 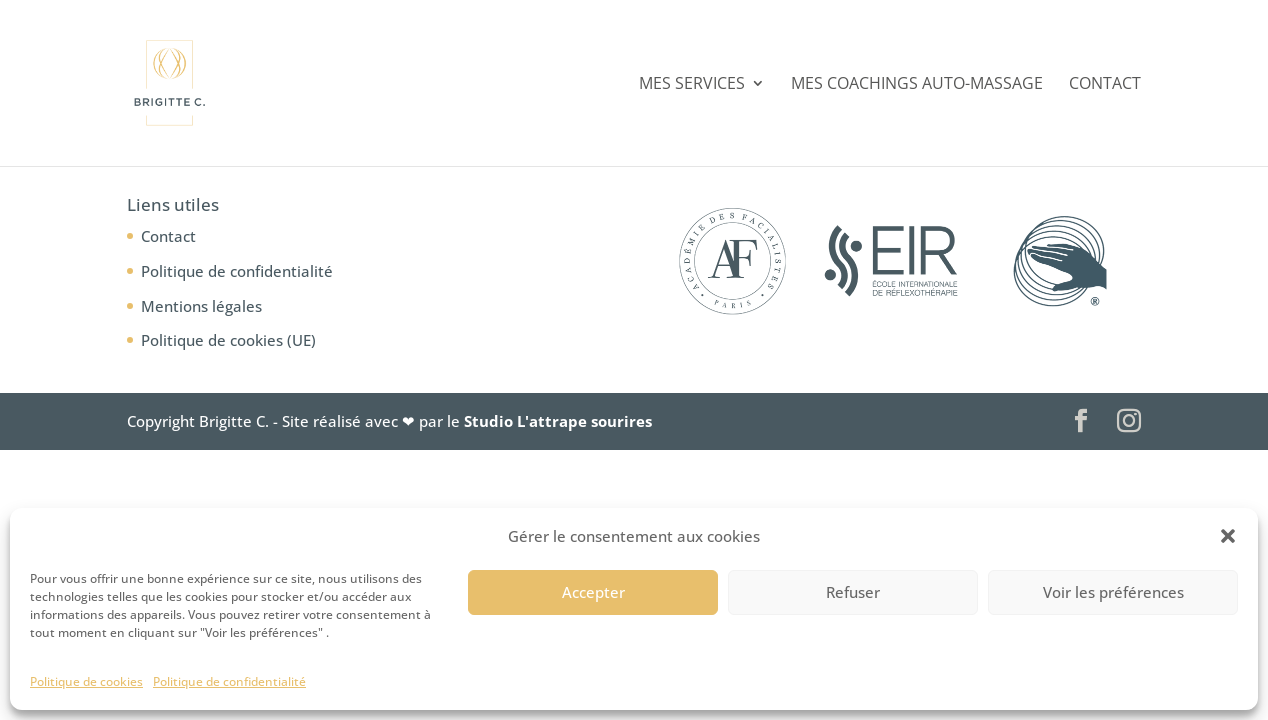 What do you see at coordinates (228, 340) in the screenshot?
I see `Politique de cookies (UE)` at bounding box center [228, 340].